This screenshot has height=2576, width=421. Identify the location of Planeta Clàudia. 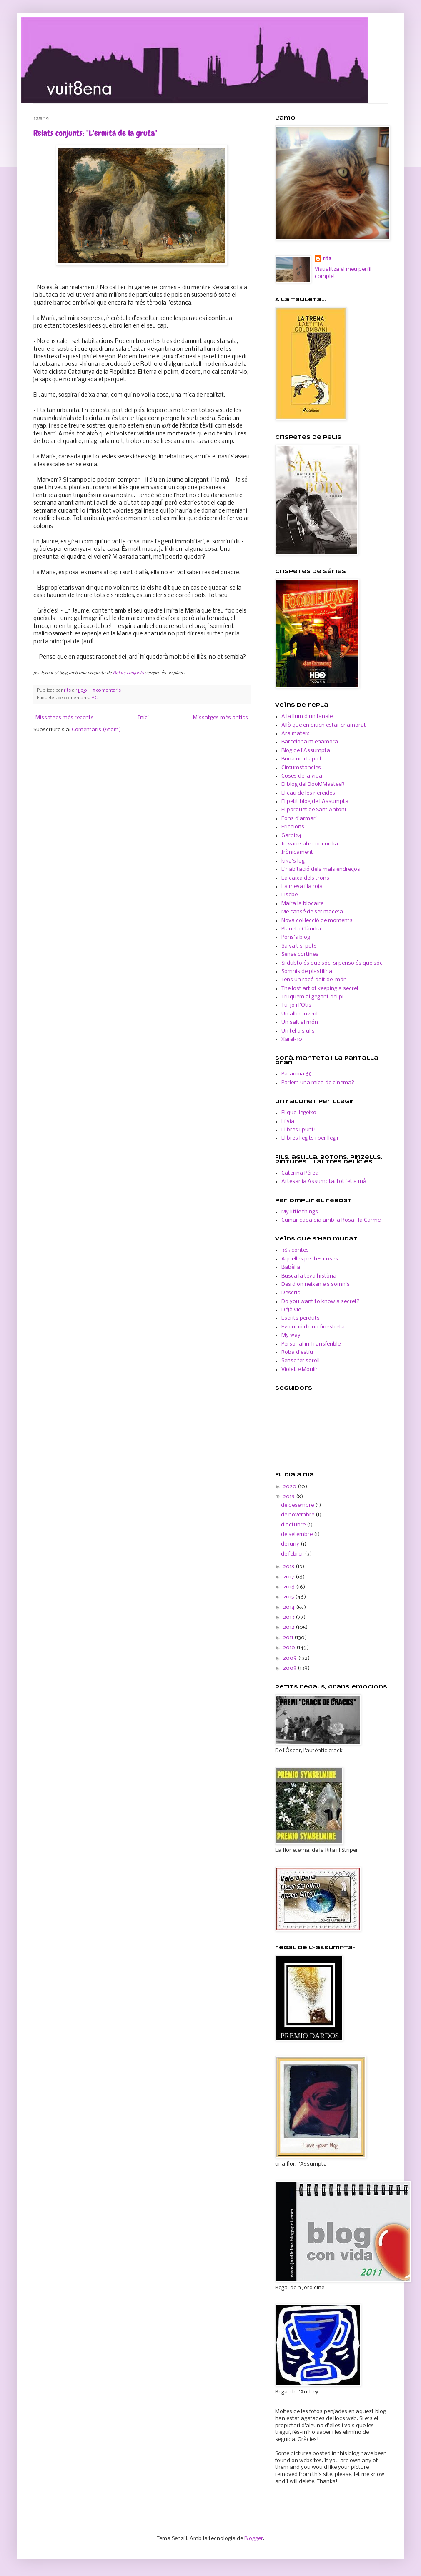
(301, 929).